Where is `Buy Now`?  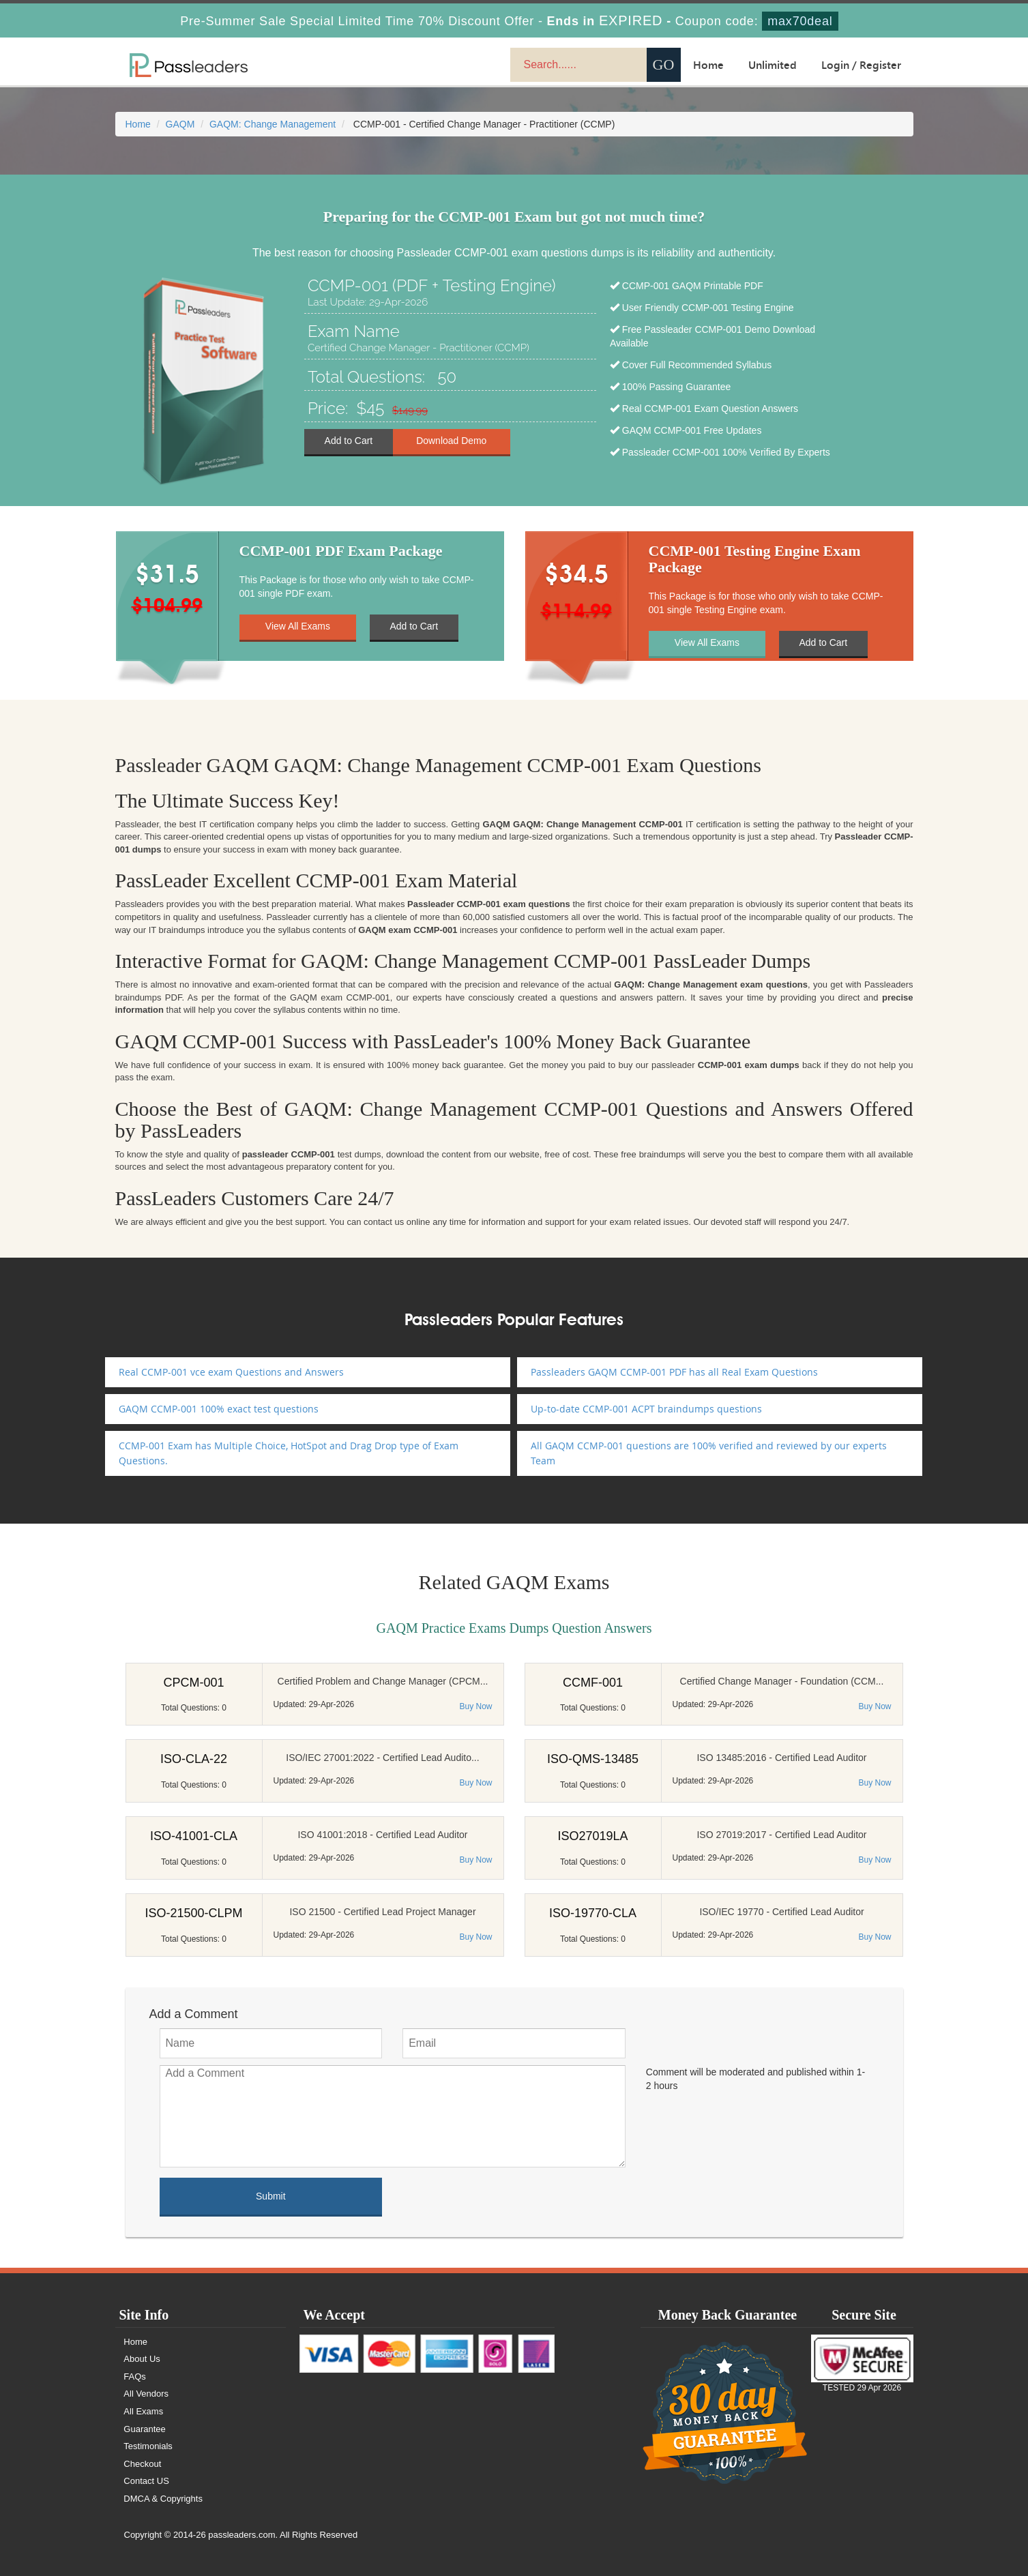 Buy Now is located at coordinates (475, 1706).